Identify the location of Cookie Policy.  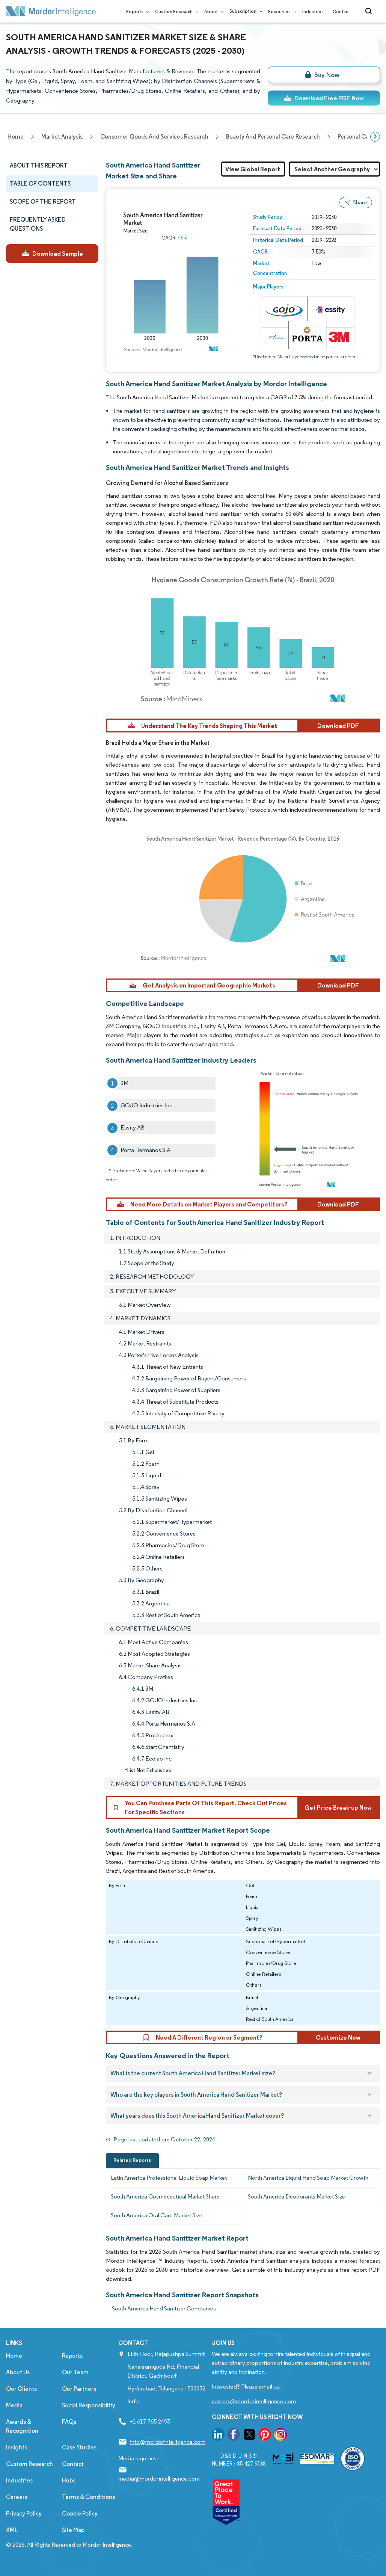
(80, 2513).